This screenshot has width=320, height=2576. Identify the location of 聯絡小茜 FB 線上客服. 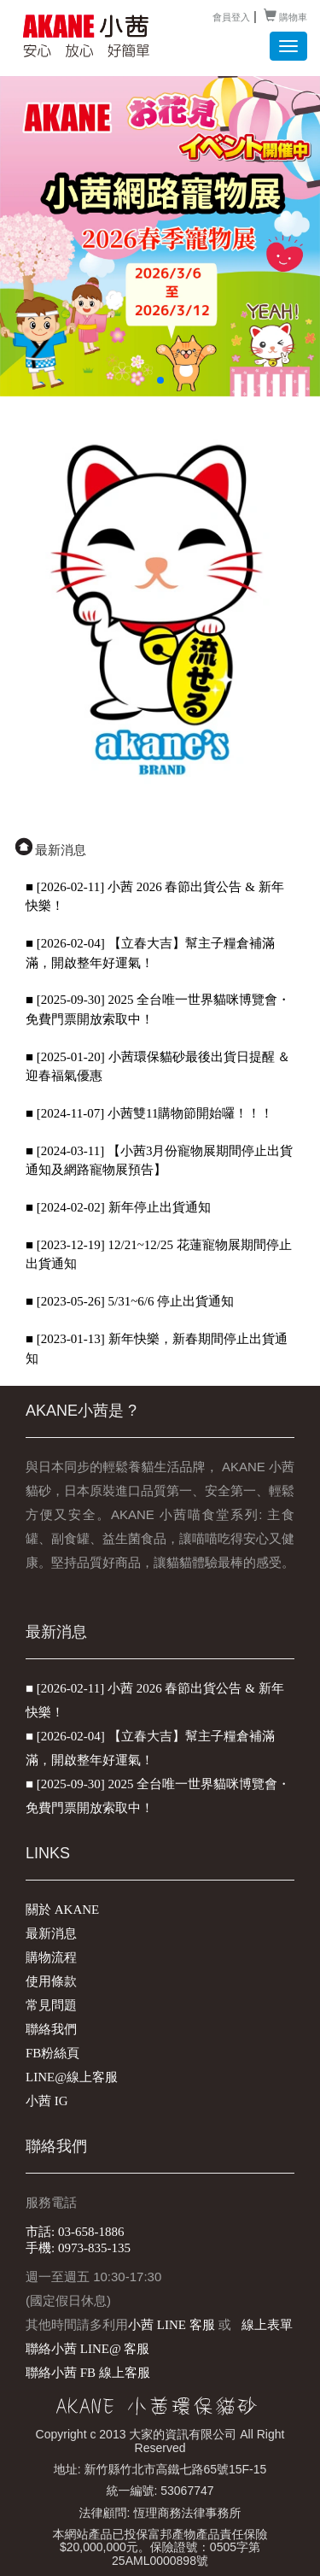
(88, 2372).